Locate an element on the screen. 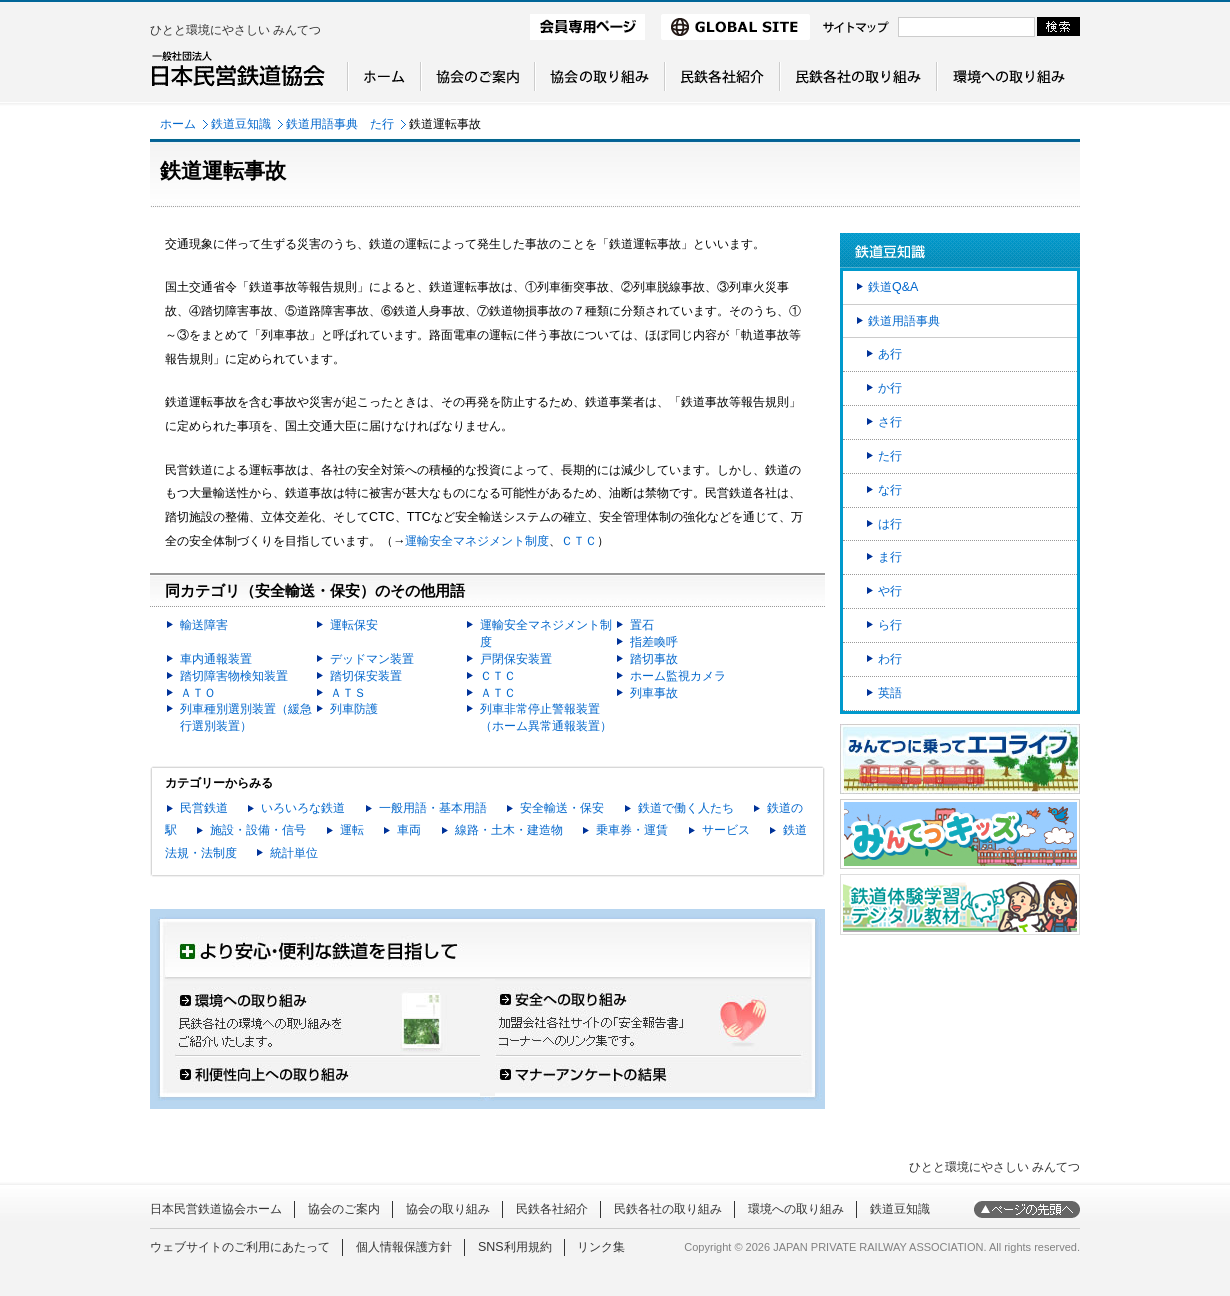 Image resolution: width=1230 pixels, height=1296 pixels. ＡＴＳ is located at coordinates (348, 693).